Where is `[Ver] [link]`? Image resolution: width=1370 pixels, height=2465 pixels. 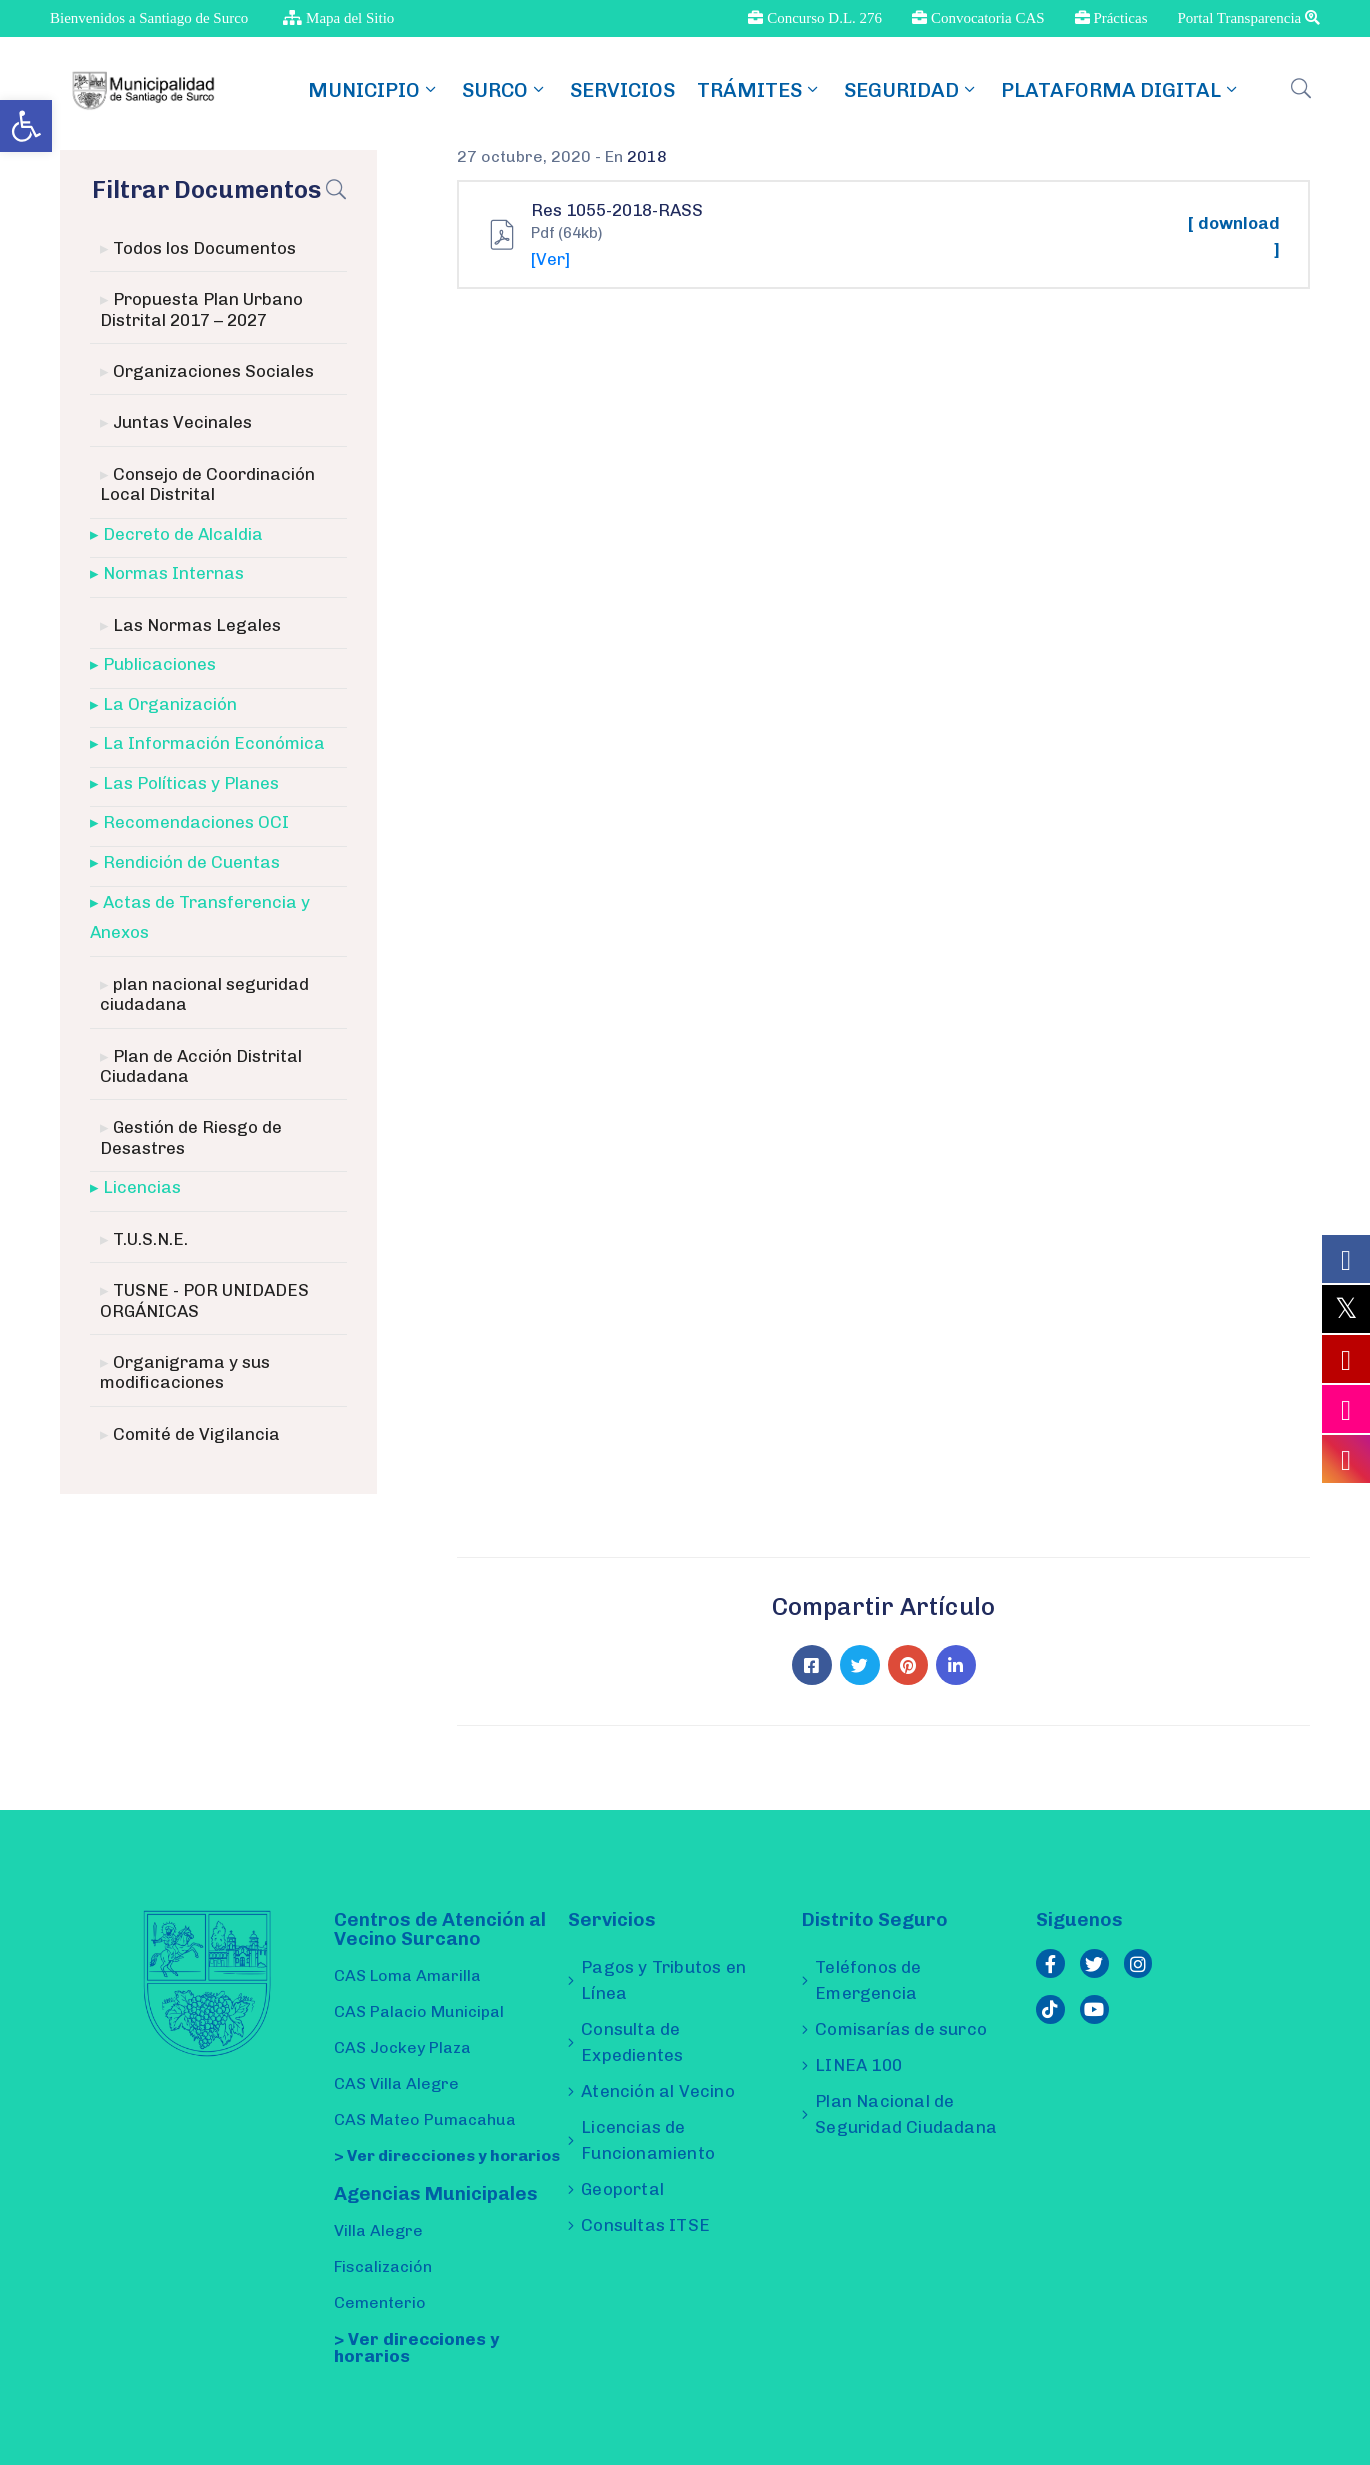 [Ver] [link] is located at coordinates (550, 259).